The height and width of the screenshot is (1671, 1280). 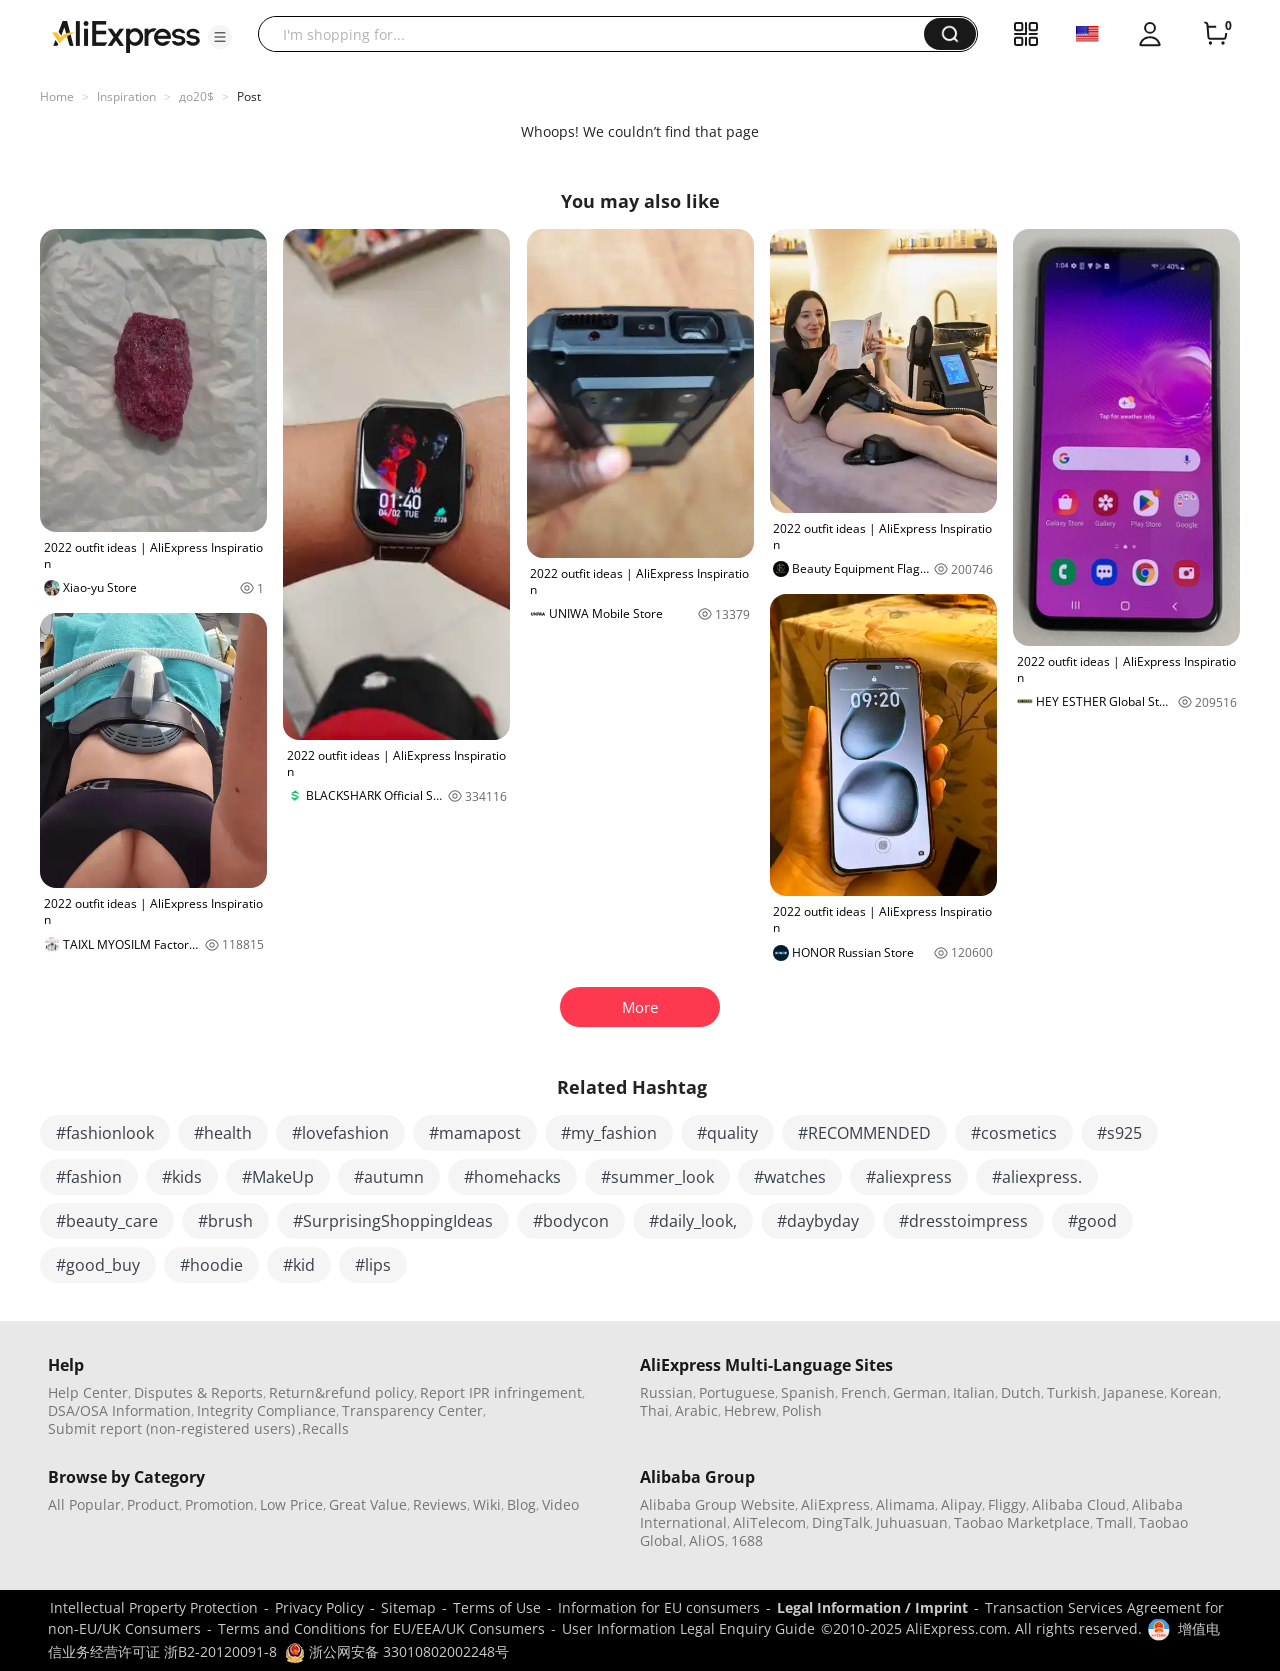 What do you see at coordinates (219, 1504) in the screenshot?
I see `Promotion` at bounding box center [219, 1504].